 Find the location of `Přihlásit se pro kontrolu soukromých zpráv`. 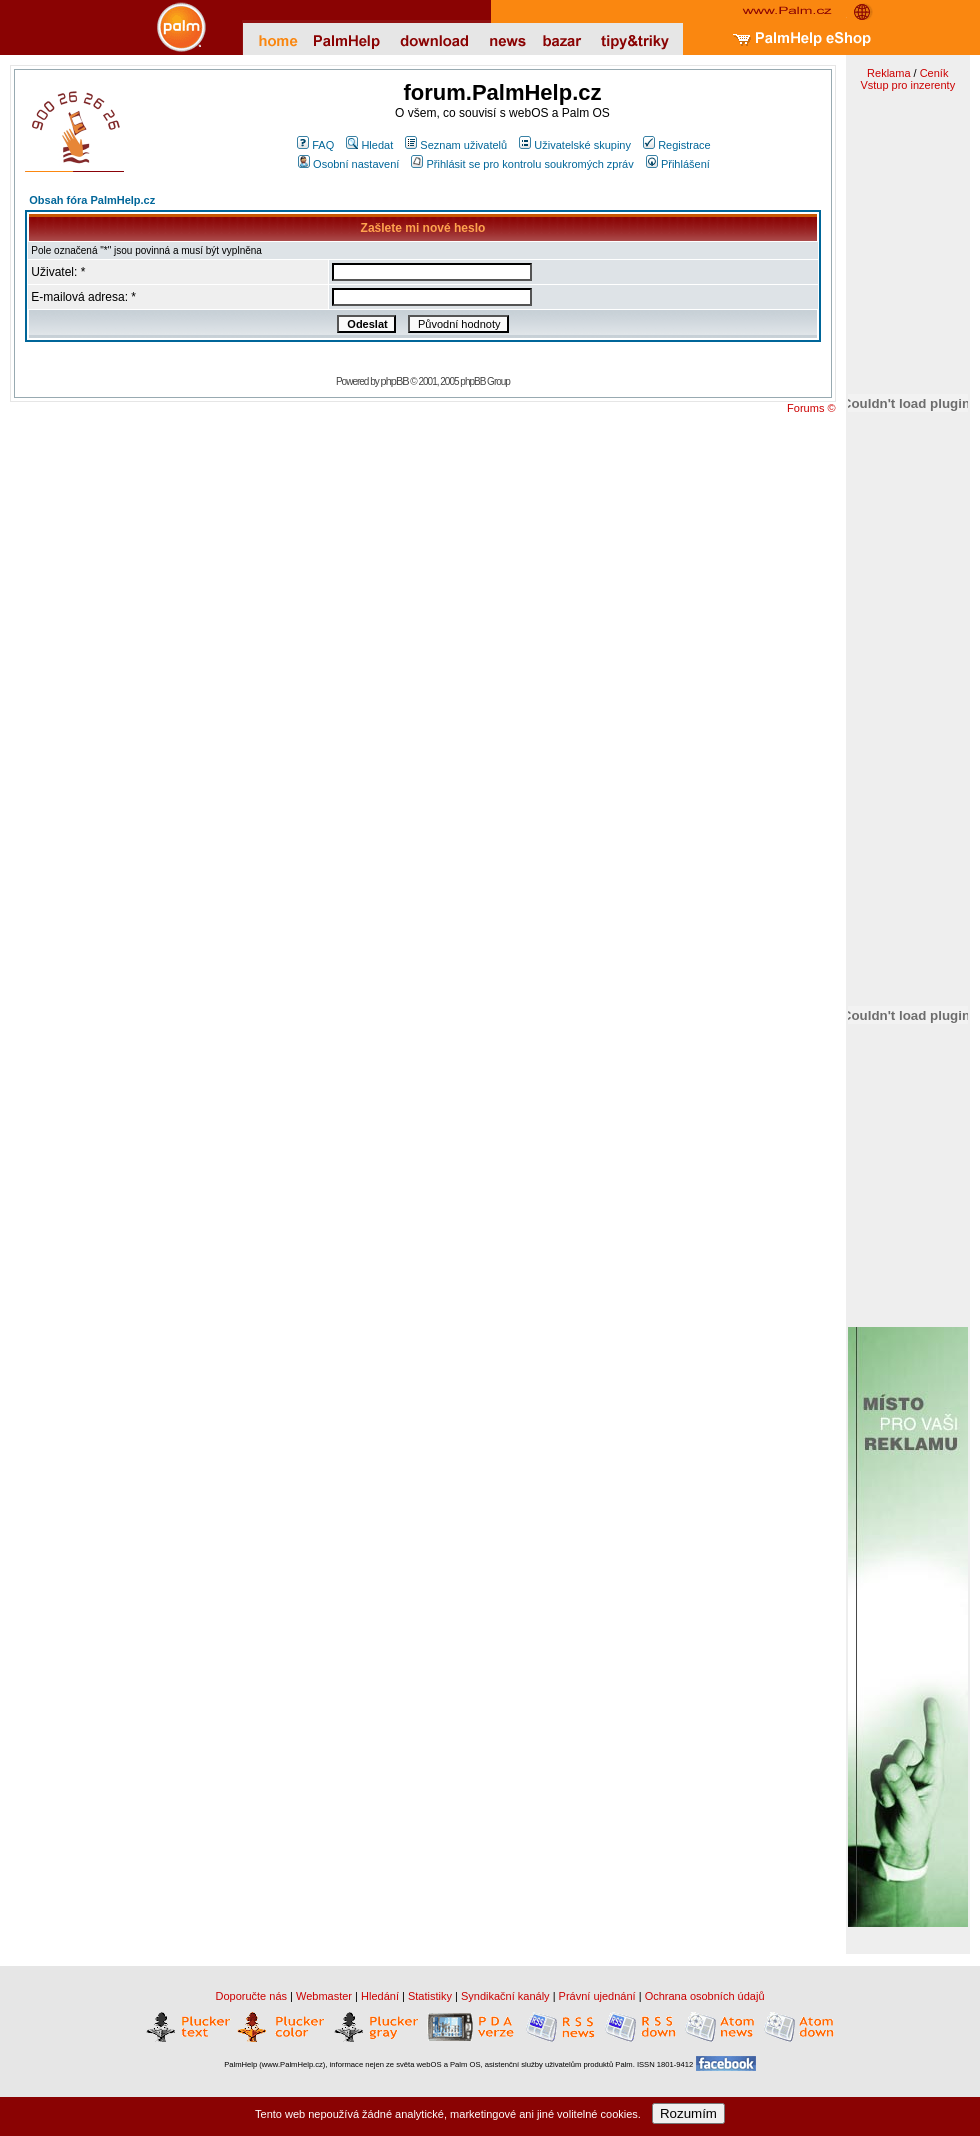

Přihlásit se pro kontrolu soukromých zpráv is located at coordinates (522, 164).